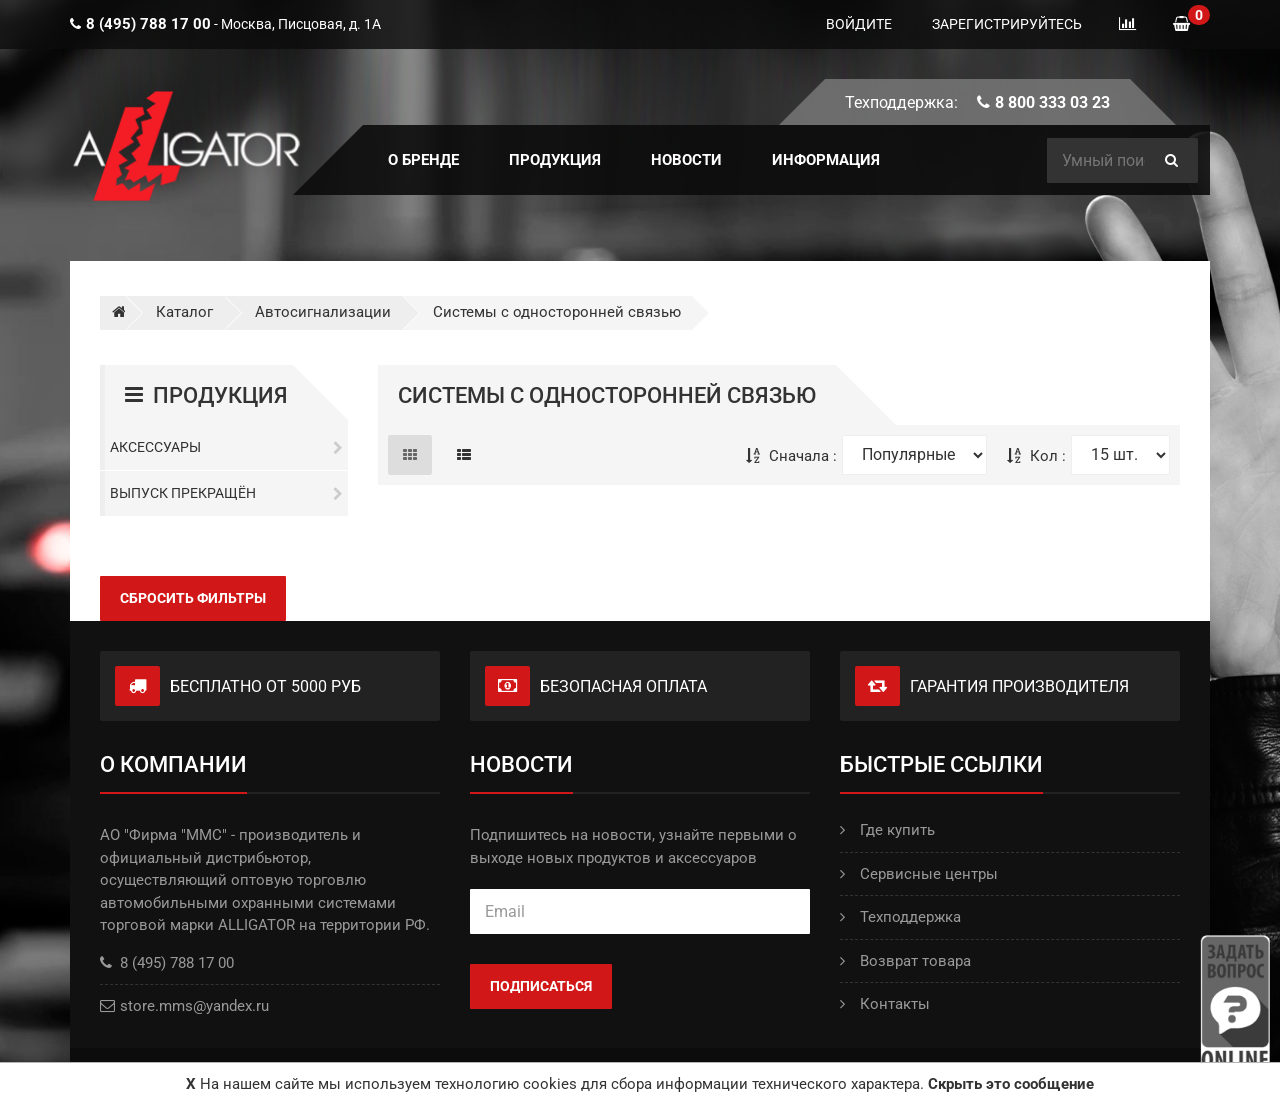 The width and height of the screenshot is (1280, 1105). Describe the element at coordinates (686, 160) in the screenshot. I see `Новости` at that location.